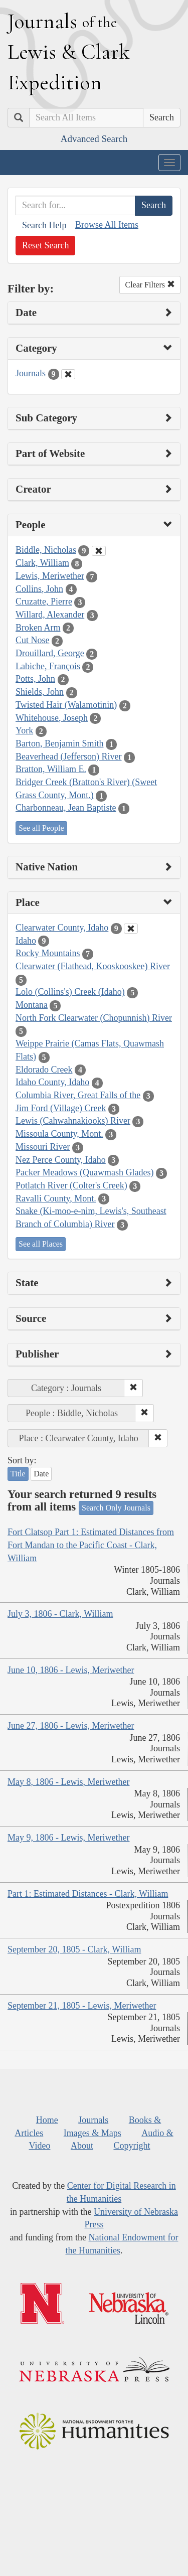 The width and height of the screenshot is (188, 2576). I want to click on Potts, John, so click(35, 679).